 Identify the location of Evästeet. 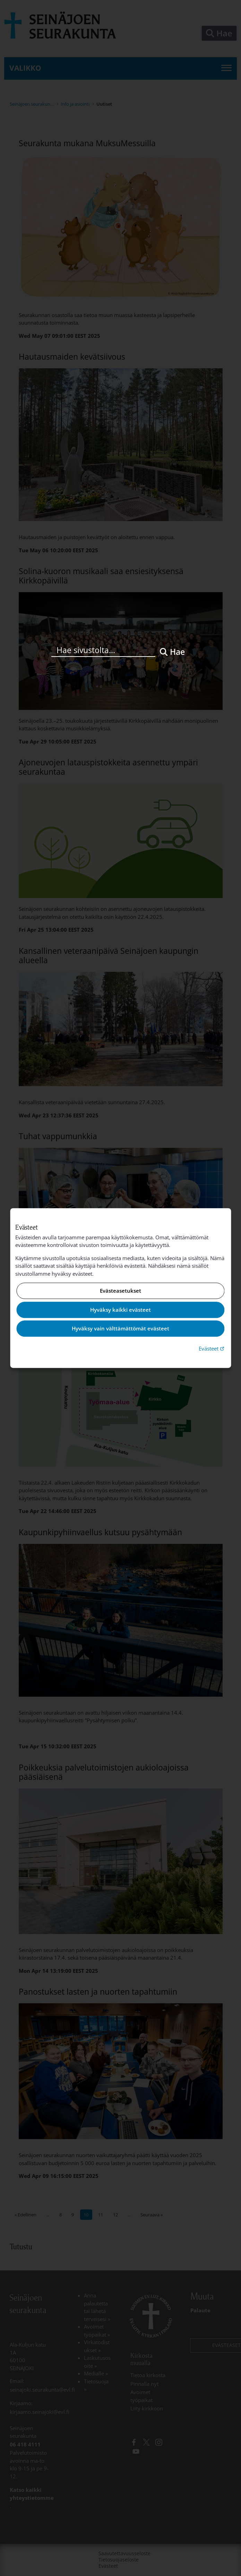
(212, 1348).